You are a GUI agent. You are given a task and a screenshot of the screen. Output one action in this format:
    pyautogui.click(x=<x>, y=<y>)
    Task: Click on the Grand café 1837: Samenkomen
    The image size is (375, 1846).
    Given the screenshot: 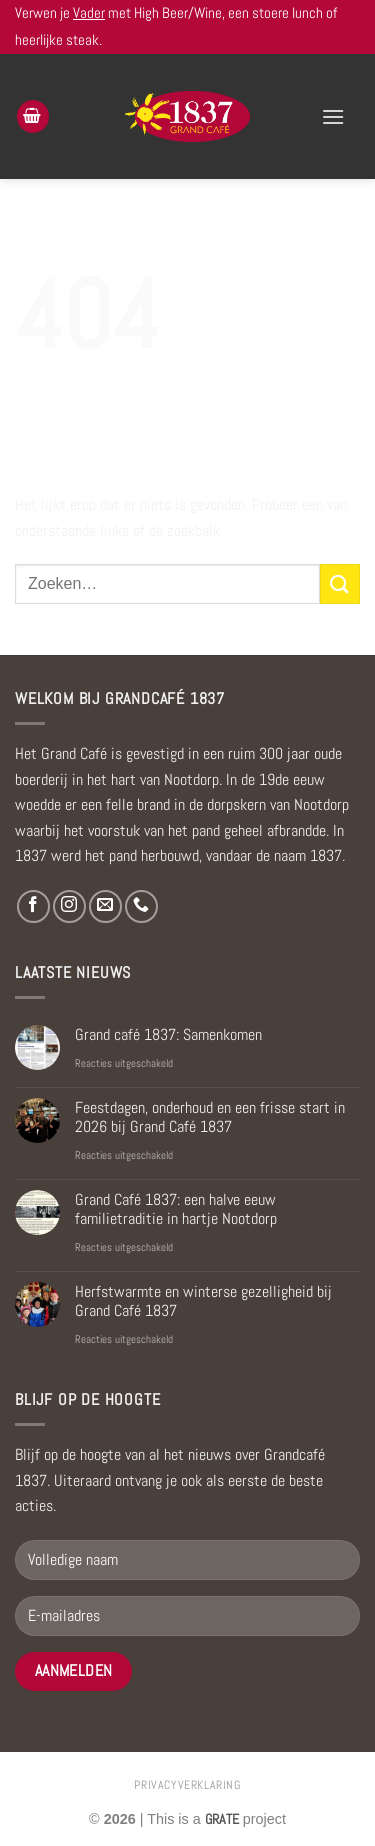 What is the action you would take?
    pyautogui.click(x=168, y=1034)
    